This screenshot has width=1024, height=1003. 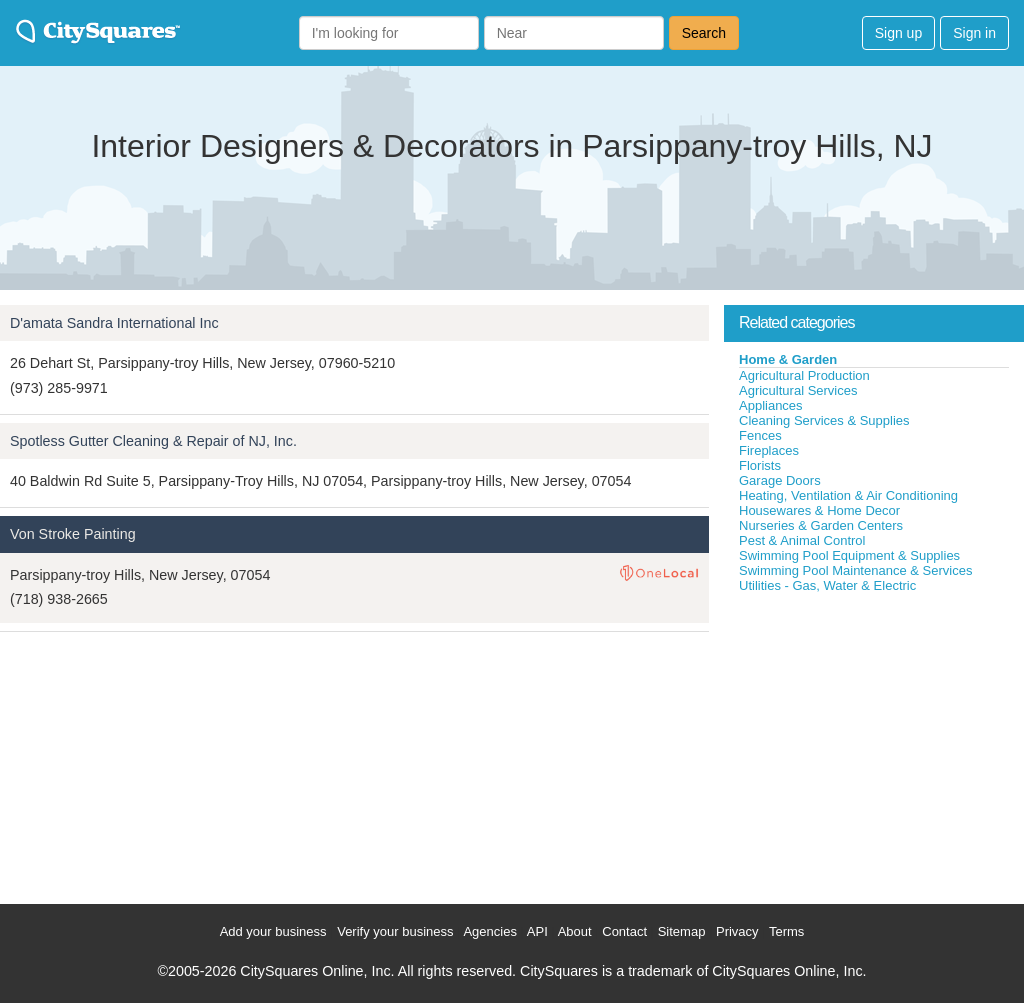 What do you see at coordinates (153, 441) in the screenshot?
I see `Spotless Gutter Cleaning & Repair of NJ, Inc.` at bounding box center [153, 441].